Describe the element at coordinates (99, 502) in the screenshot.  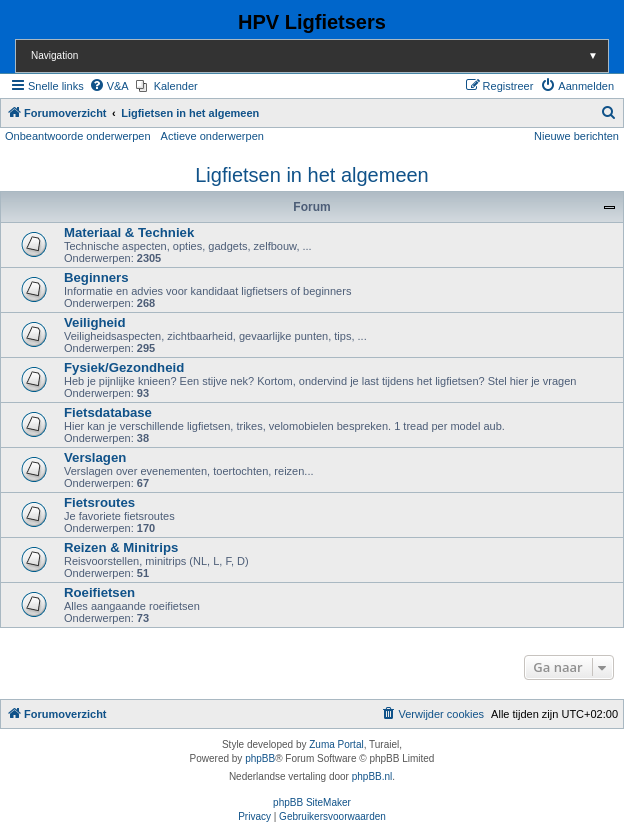
I see `Fietsroutes` at that location.